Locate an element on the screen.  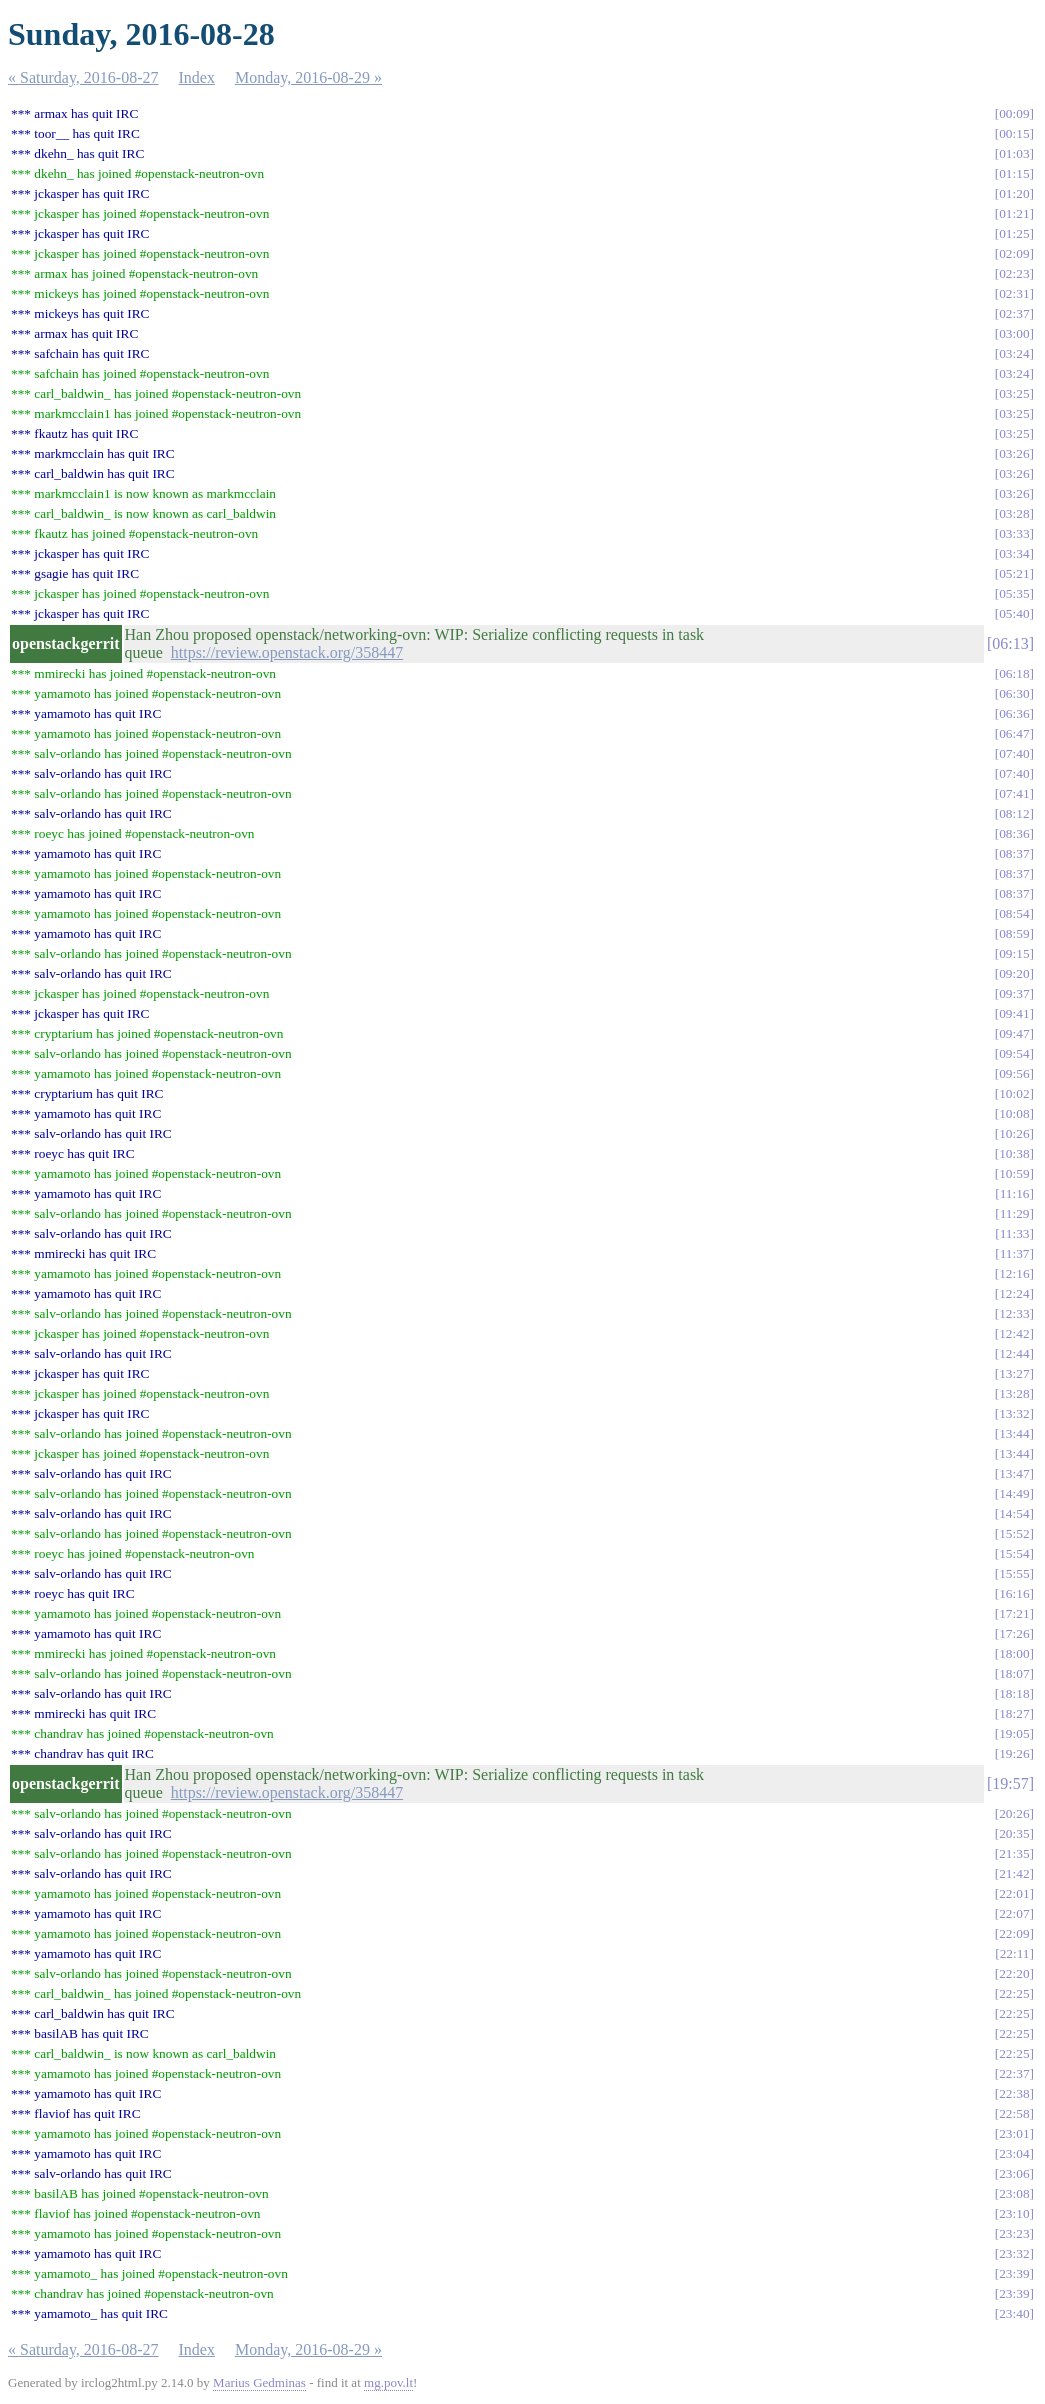
02:09 is located at coordinates (1014, 253).